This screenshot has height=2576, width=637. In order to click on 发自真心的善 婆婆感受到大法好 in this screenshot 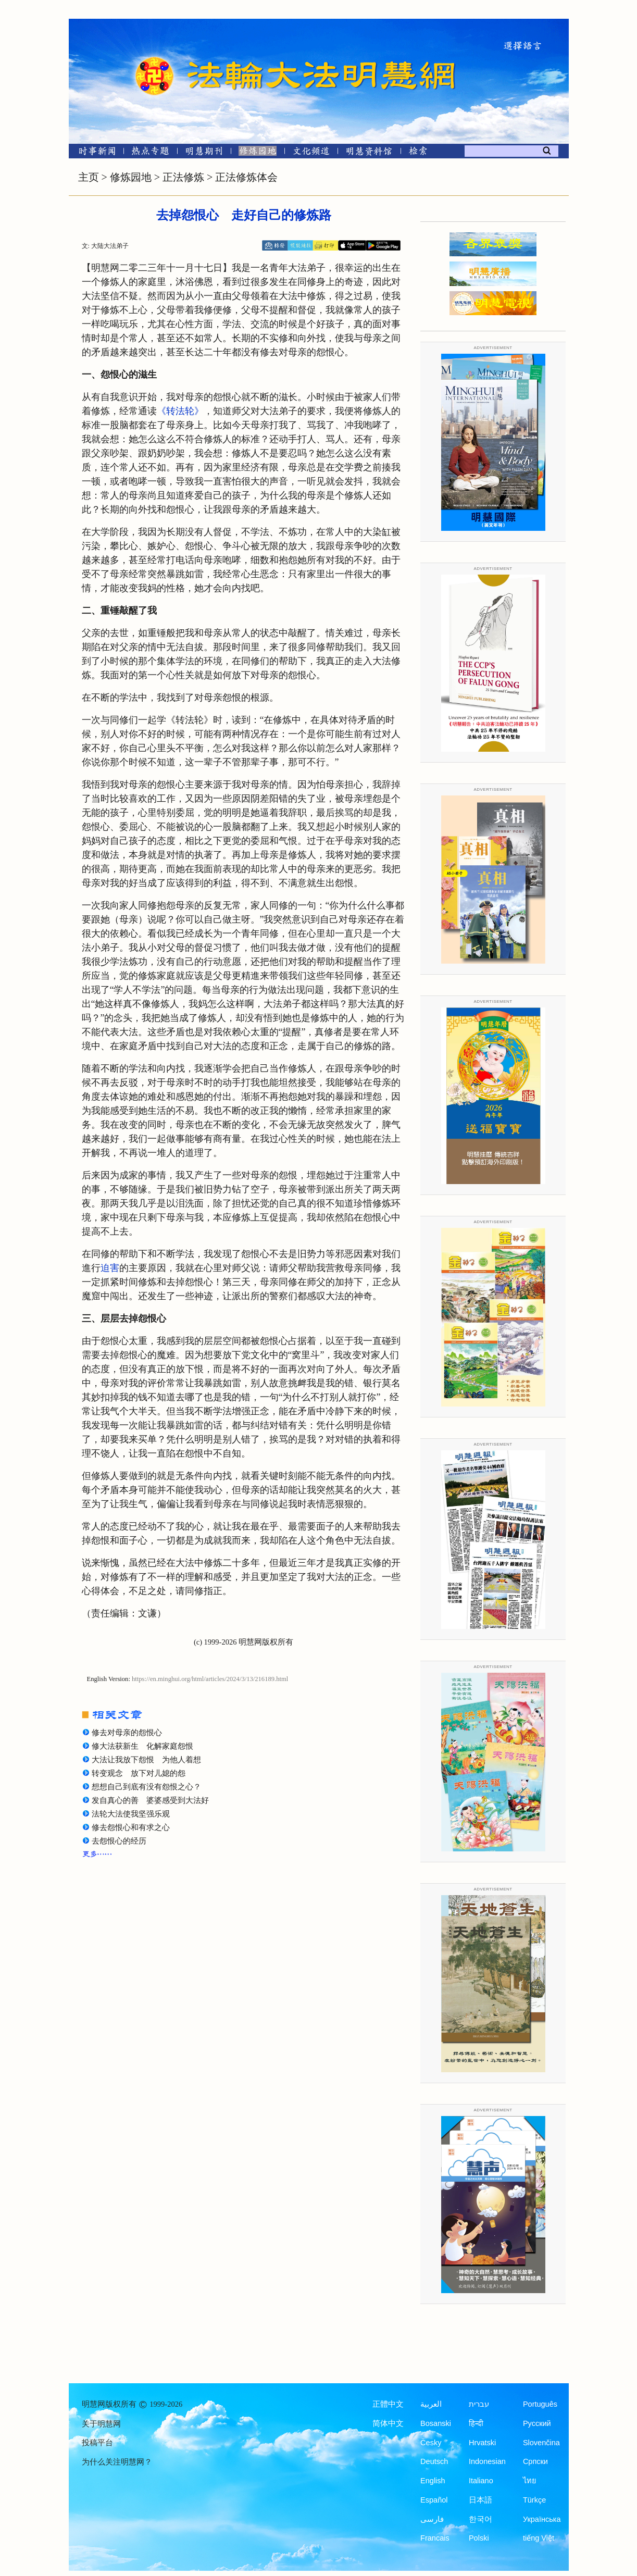, I will do `click(150, 1800)`.